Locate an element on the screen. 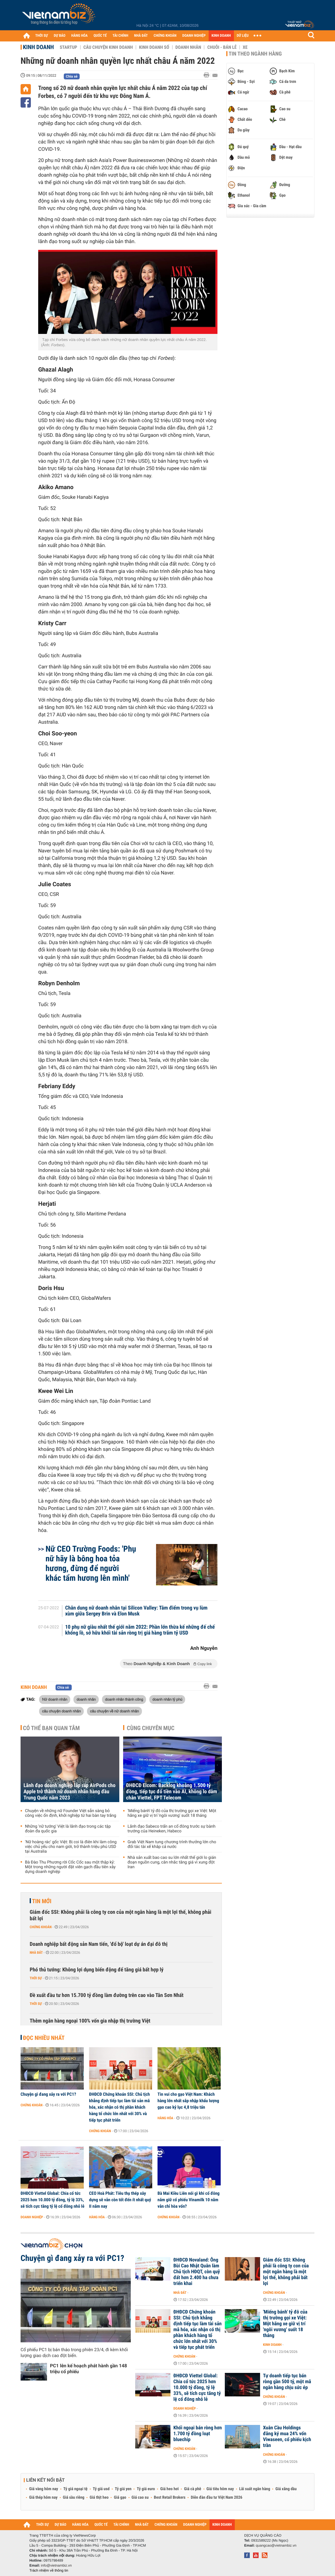 This screenshot has width=335, height=2576. Cùng chuyên mục is located at coordinates (151, 1728).